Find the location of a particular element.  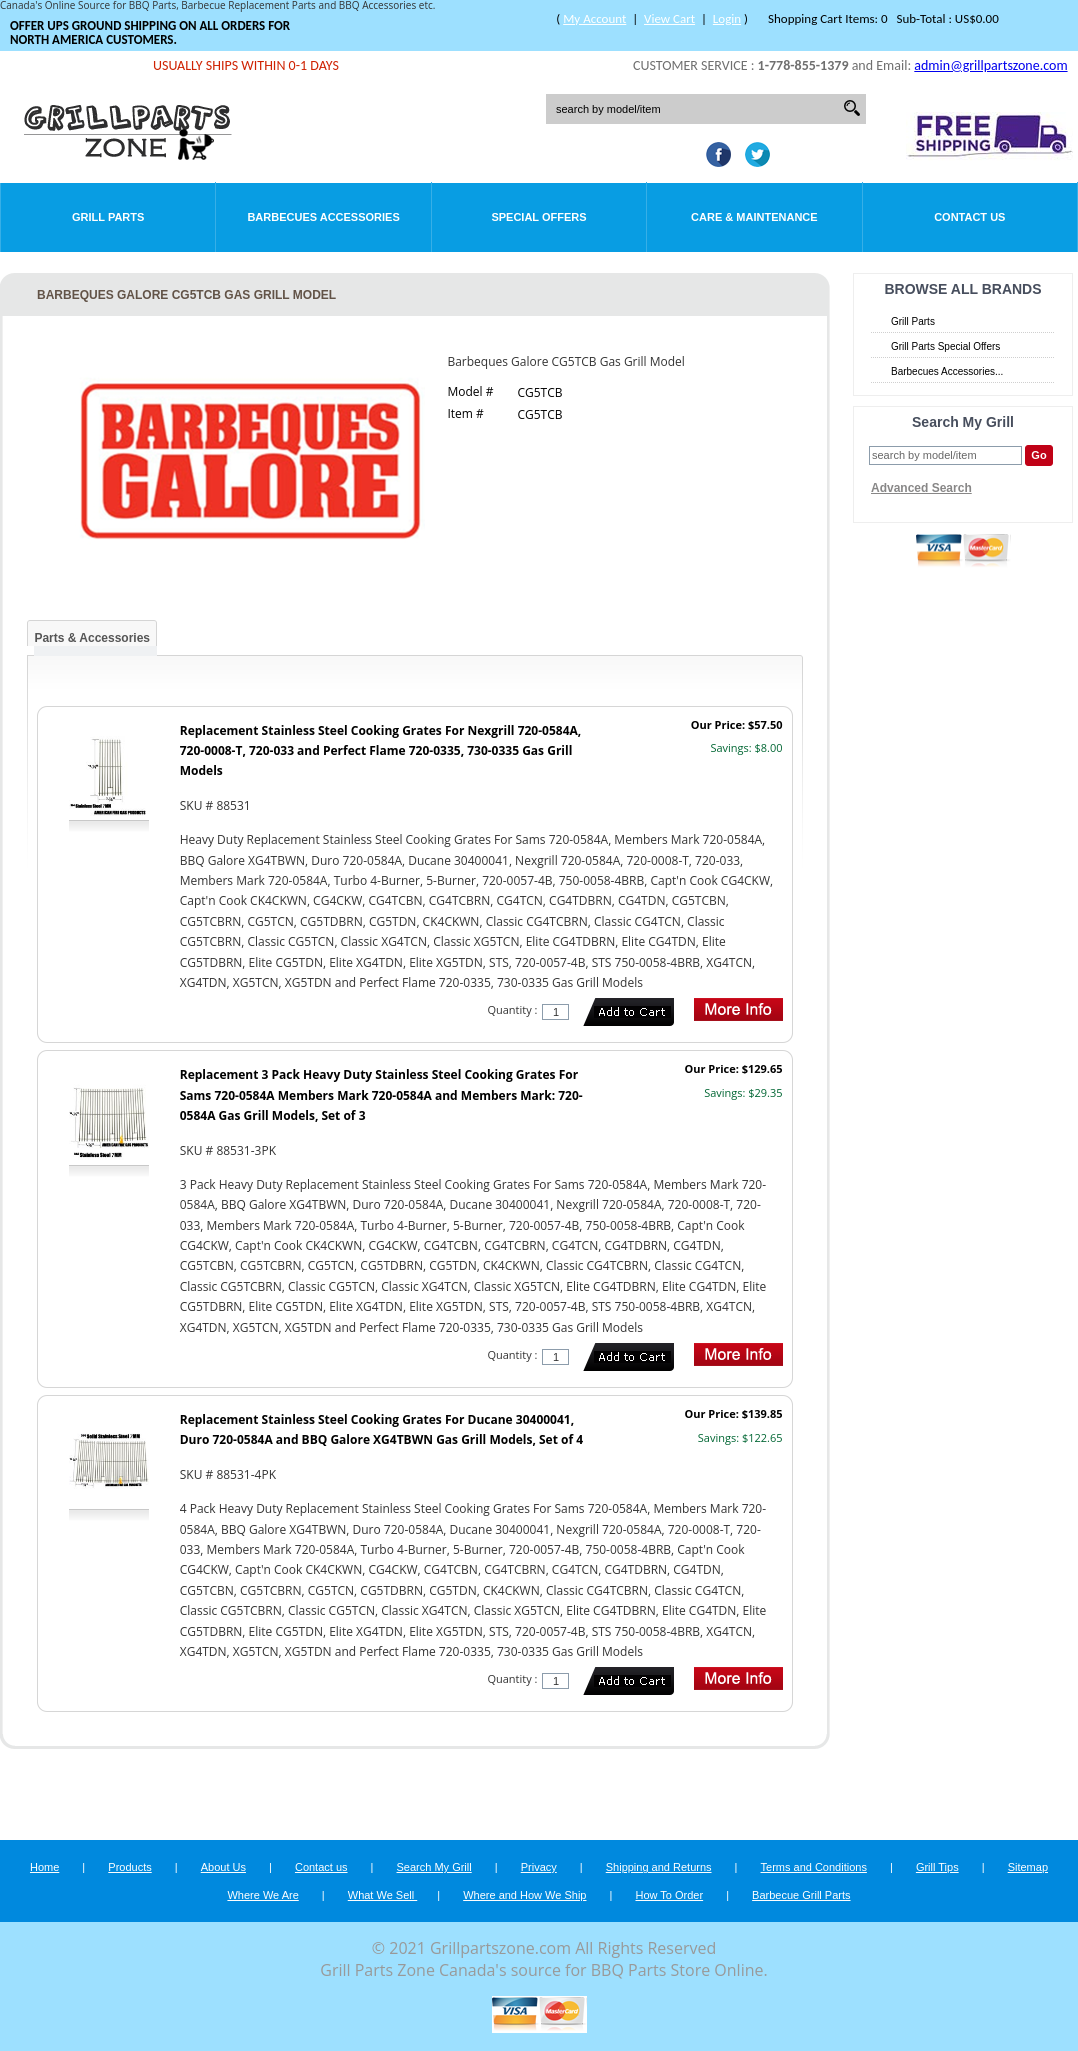

Terms and Conditions is located at coordinates (814, 1867).